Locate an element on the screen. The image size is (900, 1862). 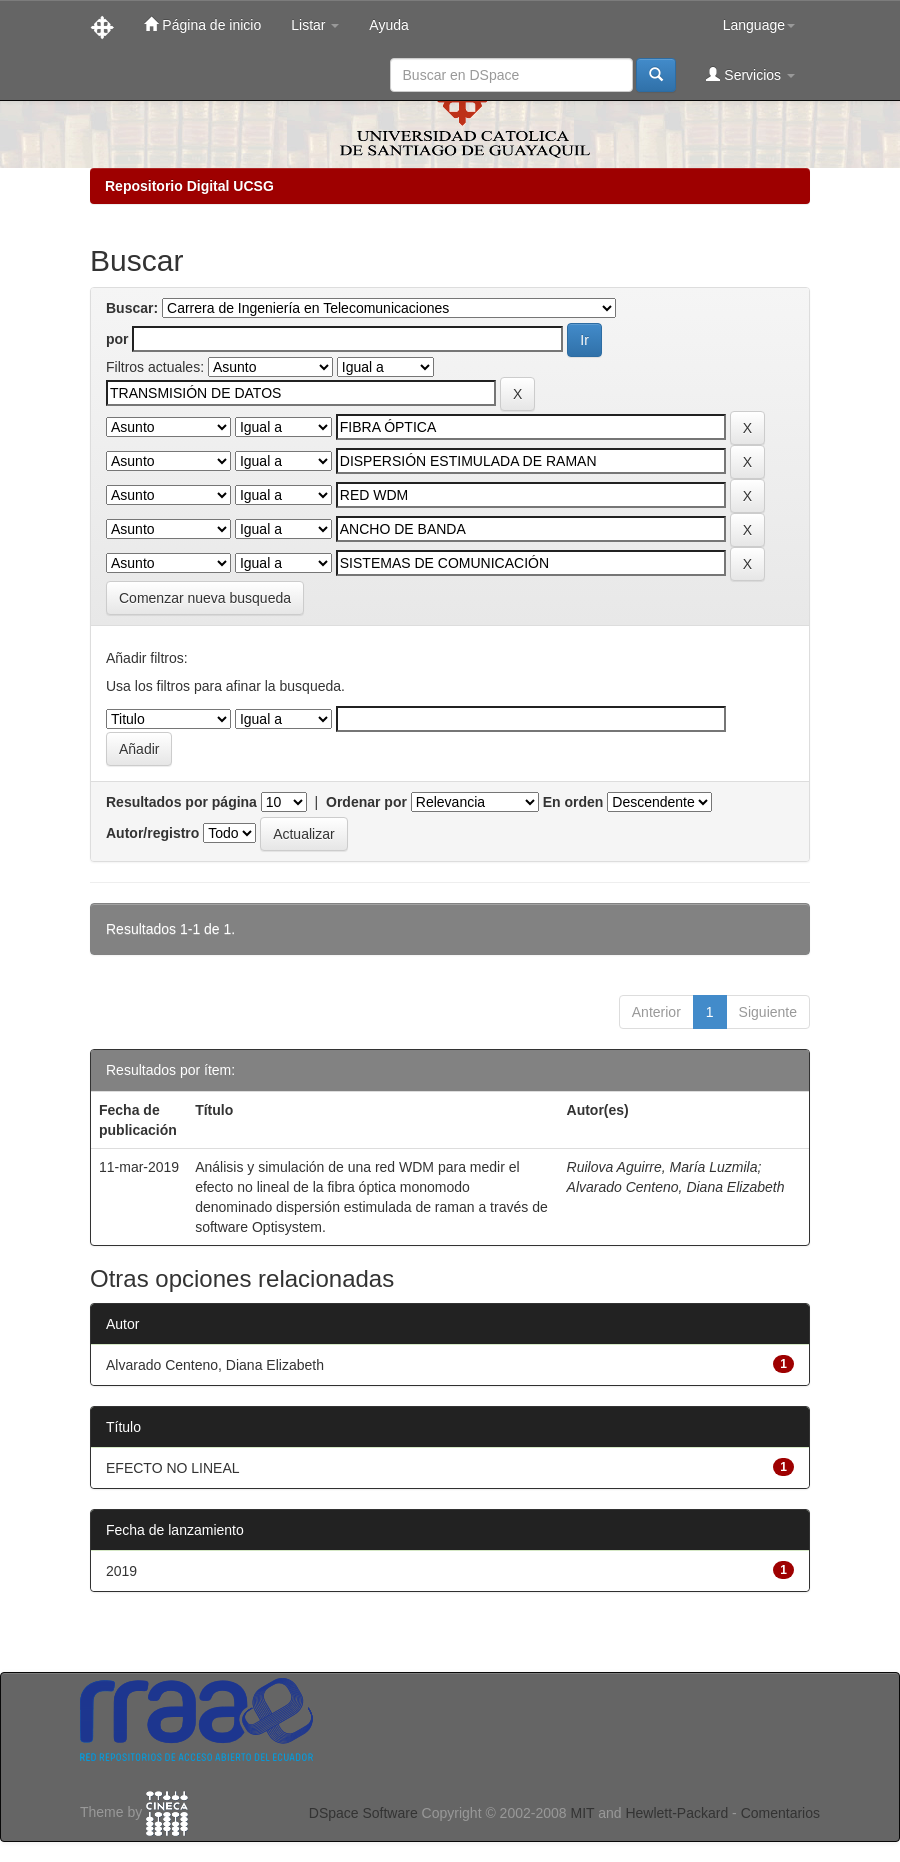
Comentarios is located at coordinates (780, 1813).